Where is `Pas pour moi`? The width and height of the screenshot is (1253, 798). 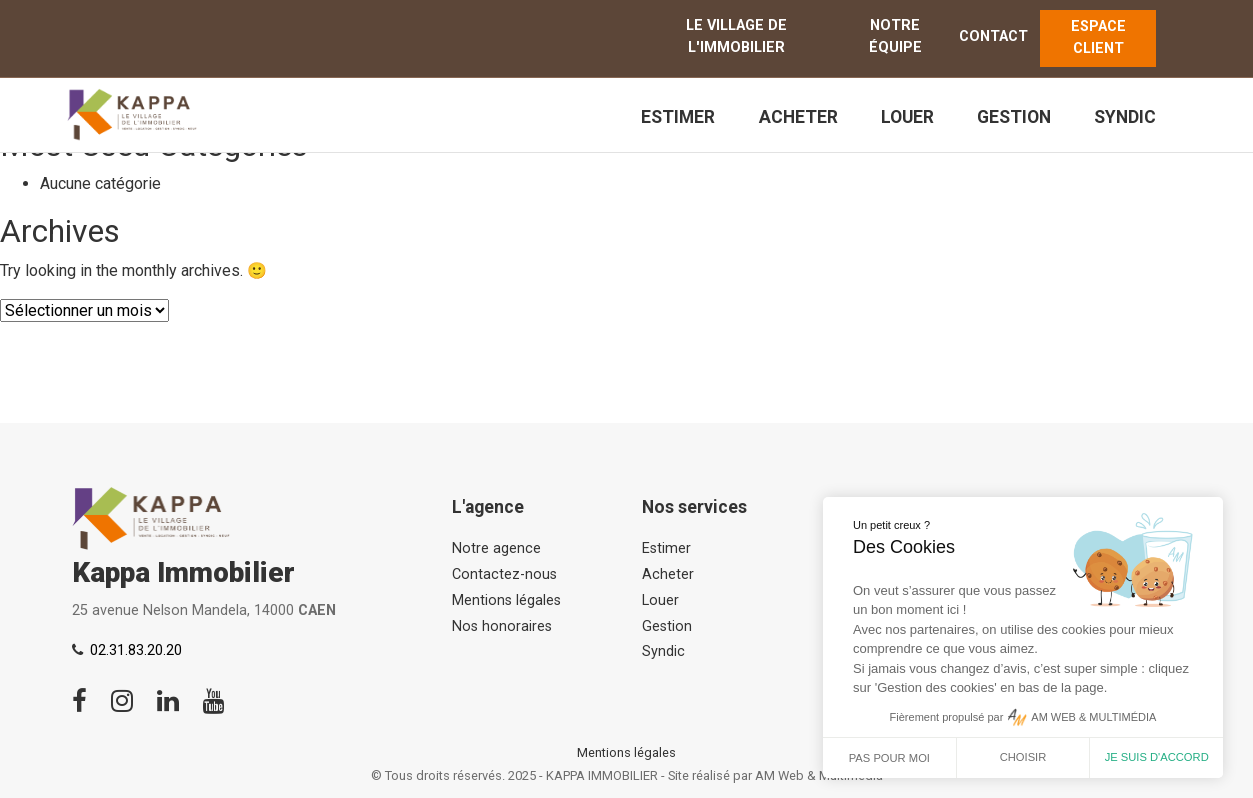
Pas pour moi is located at coordinates (889, 758).